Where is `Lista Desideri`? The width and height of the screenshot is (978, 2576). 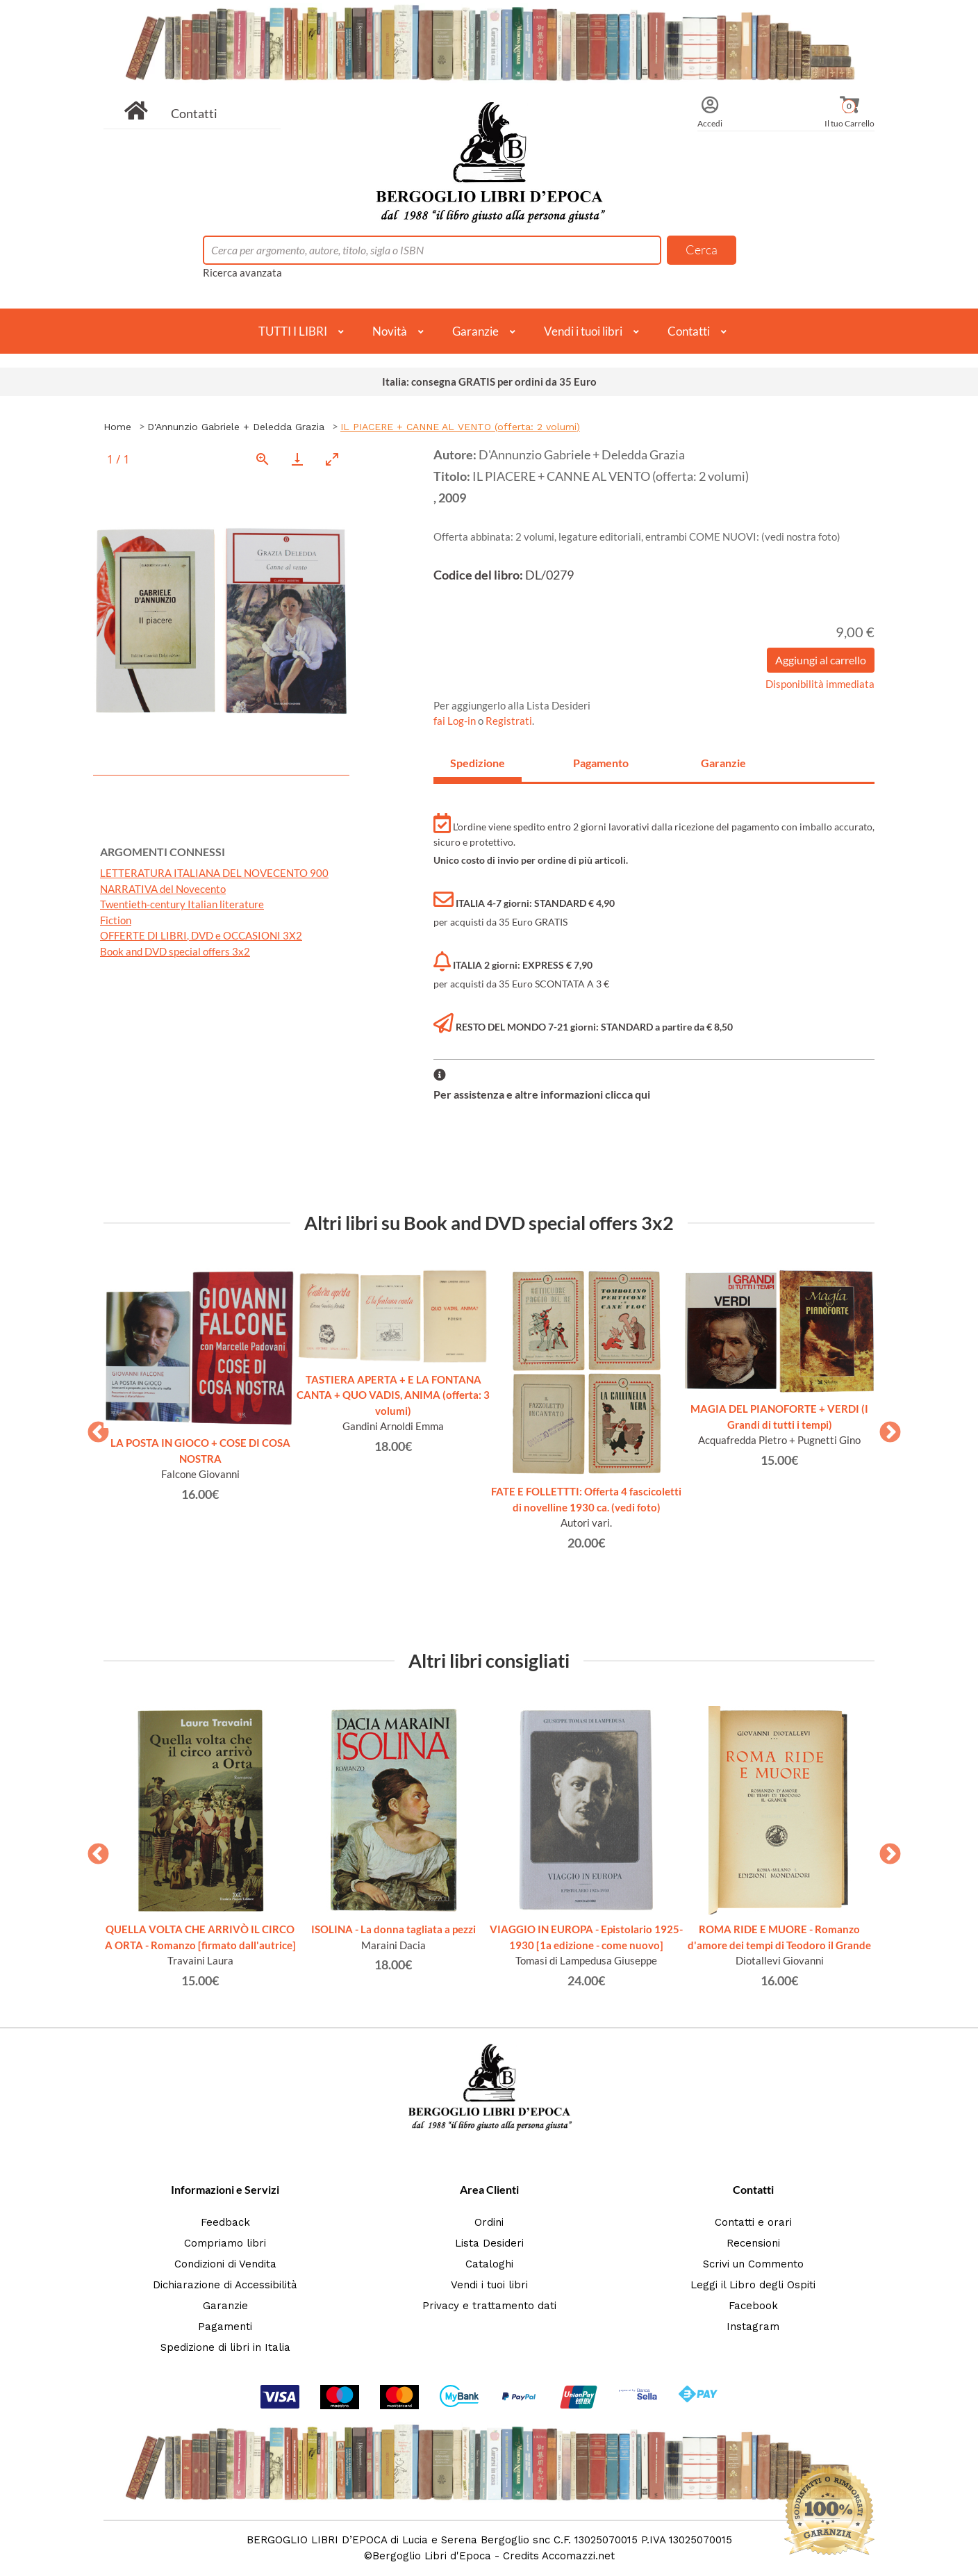
Lista Desideri is located at coordinates (489, 2243).